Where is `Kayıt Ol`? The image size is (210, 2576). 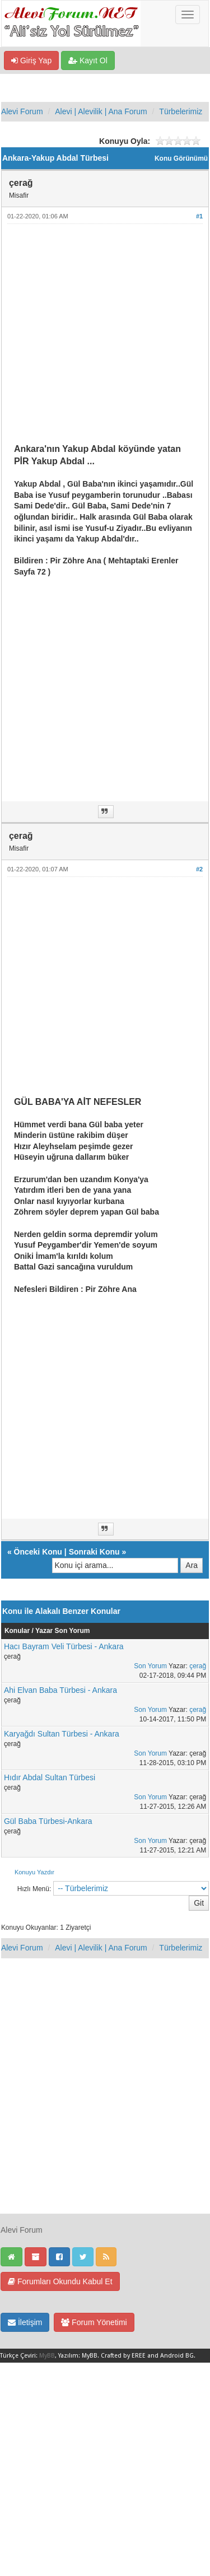
Kayıt Ol is located at coordinates (88, 60).